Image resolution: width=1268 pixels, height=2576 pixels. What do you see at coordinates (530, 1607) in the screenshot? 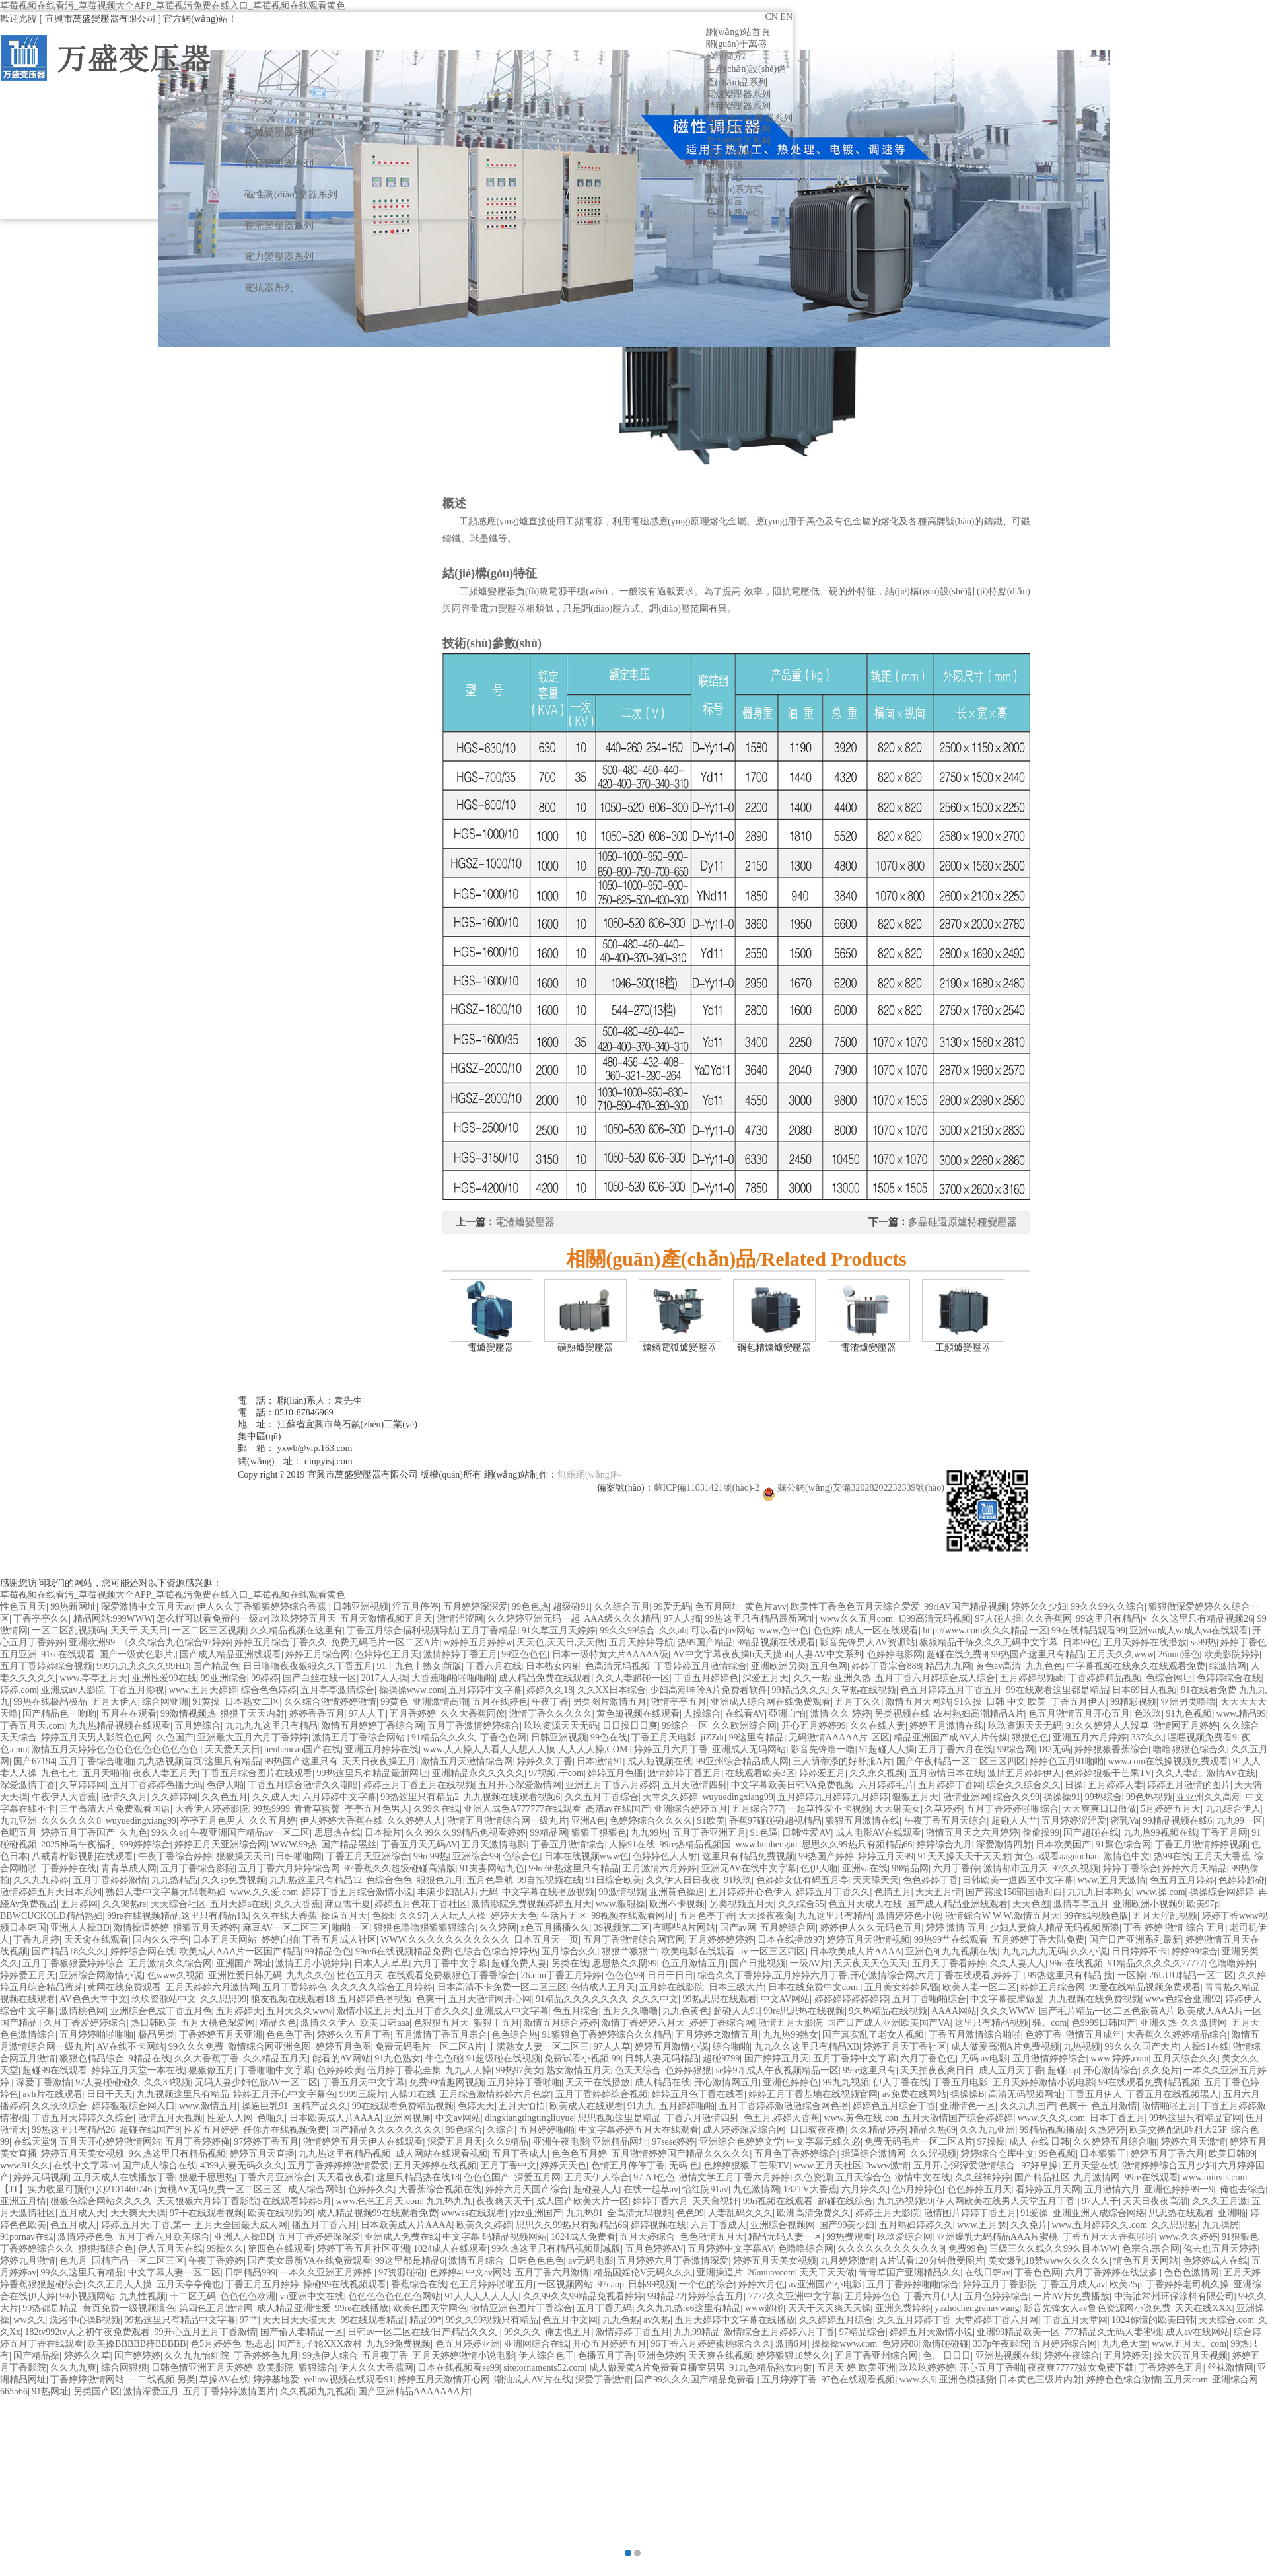
I see `99色色热` at bounding box center [530, 1607].